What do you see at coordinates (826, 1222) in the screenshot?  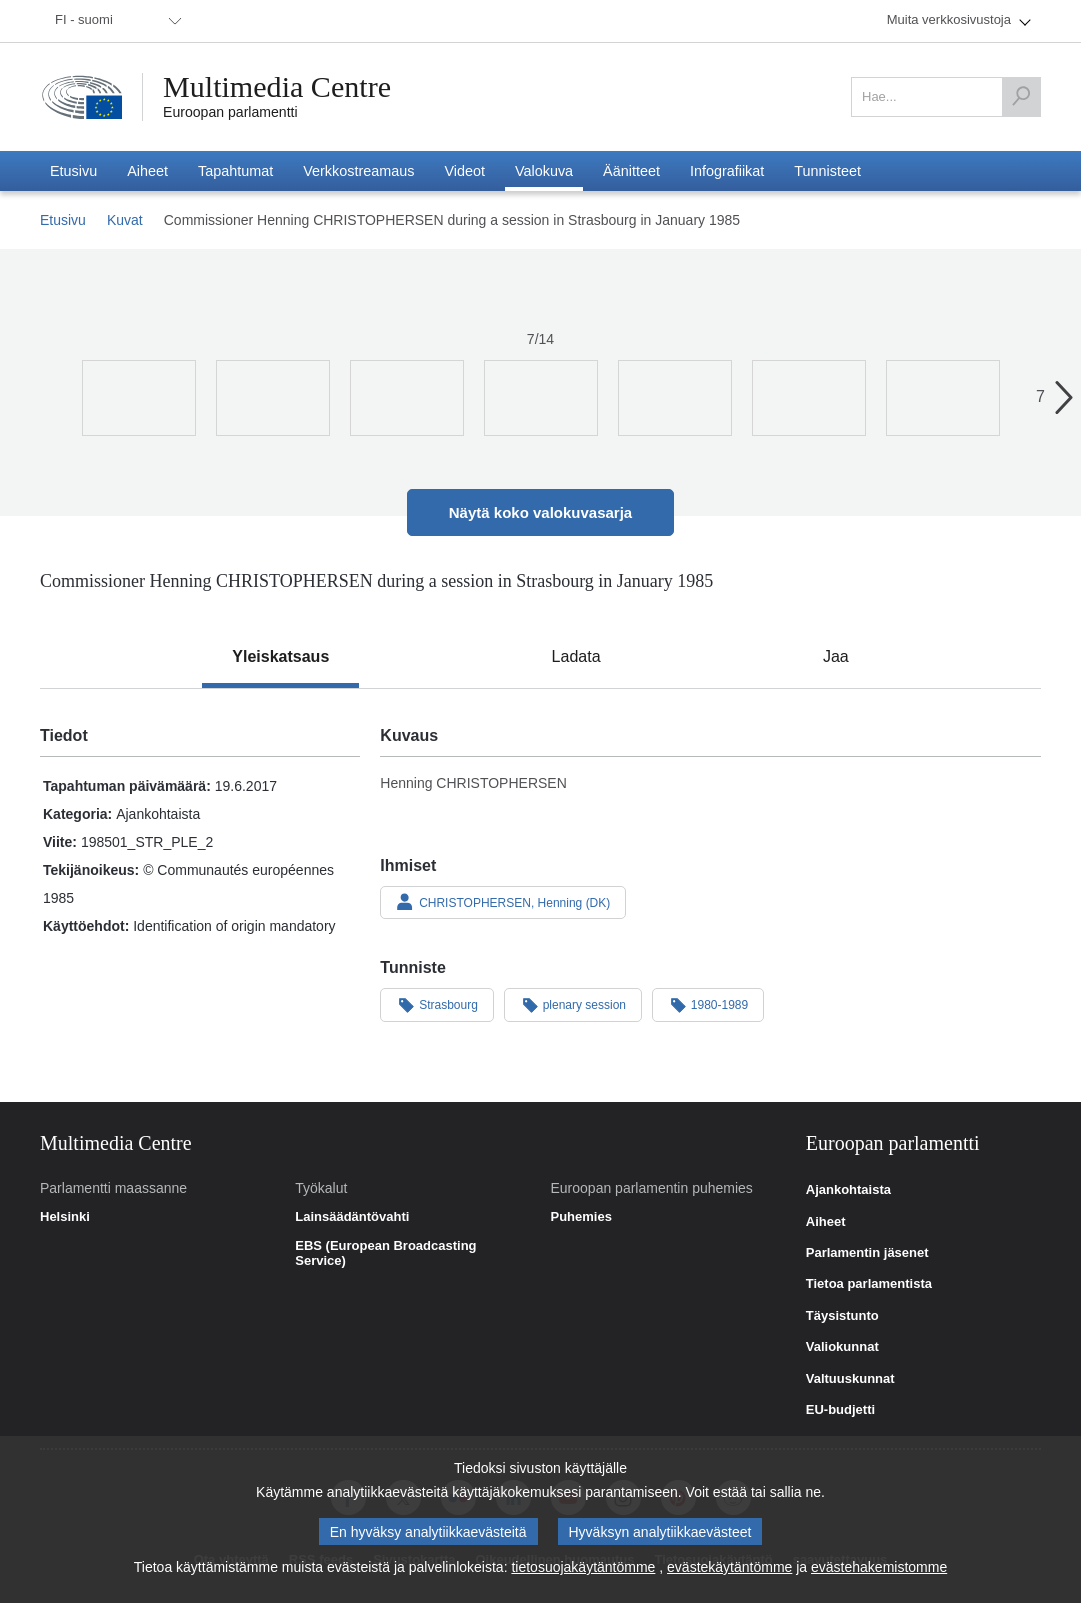 I see `Aiheet [link]` at bounding box center [826, 1222].